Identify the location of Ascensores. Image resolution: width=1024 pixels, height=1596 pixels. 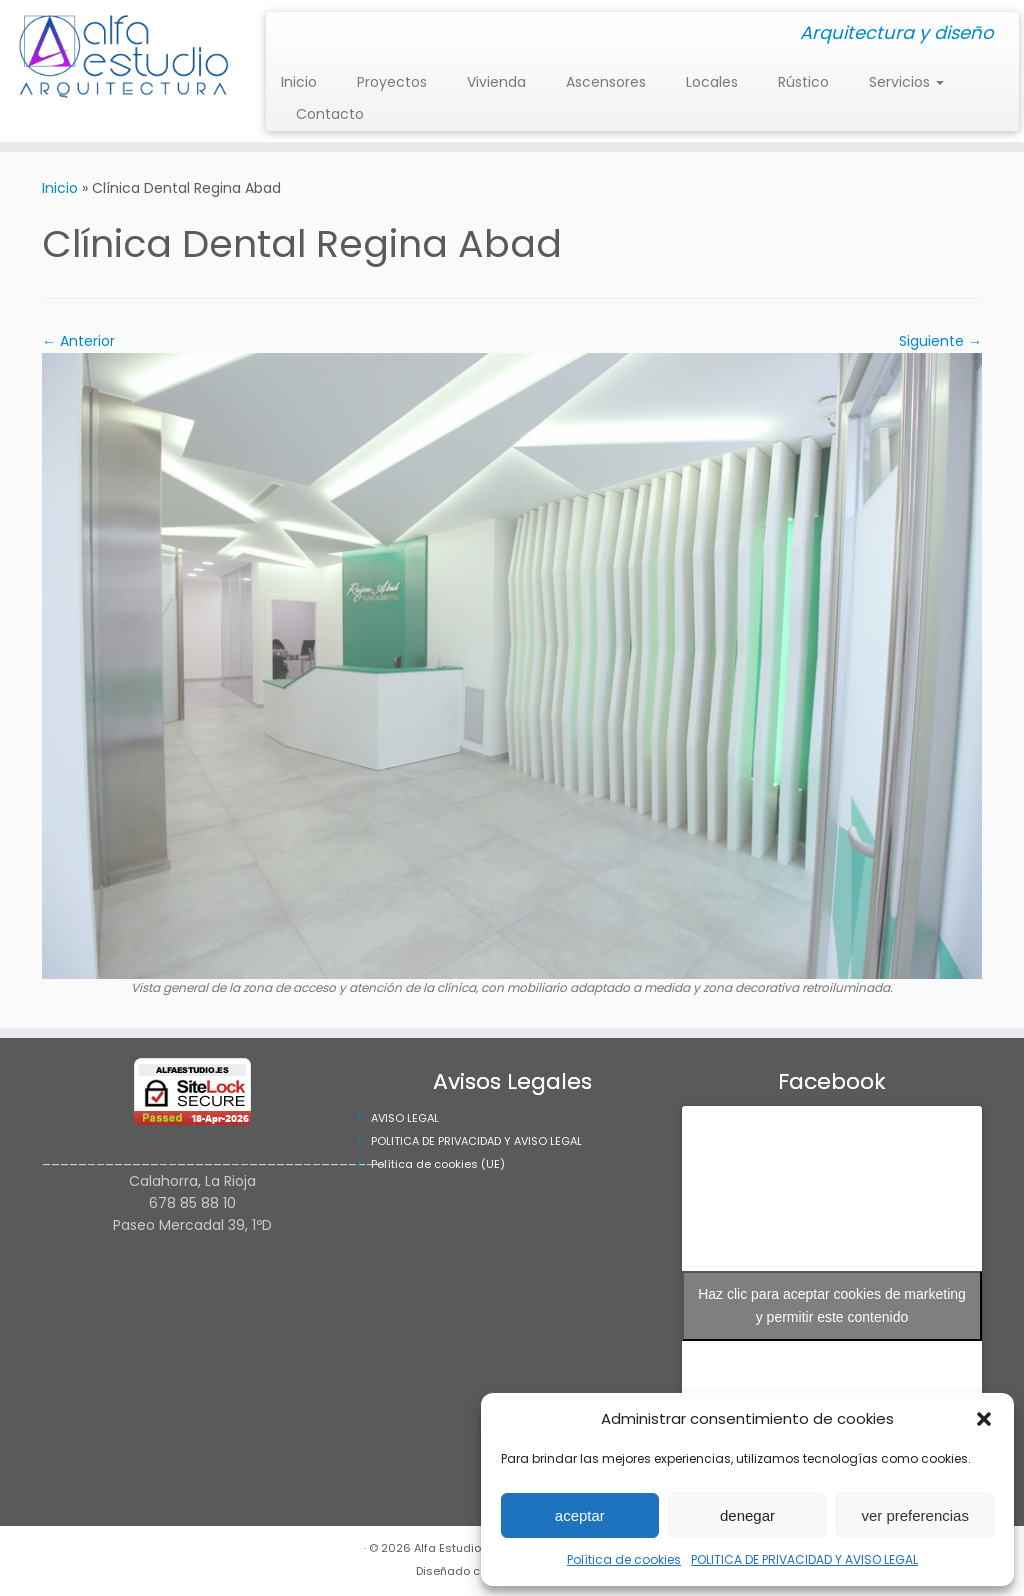
(606, 82).